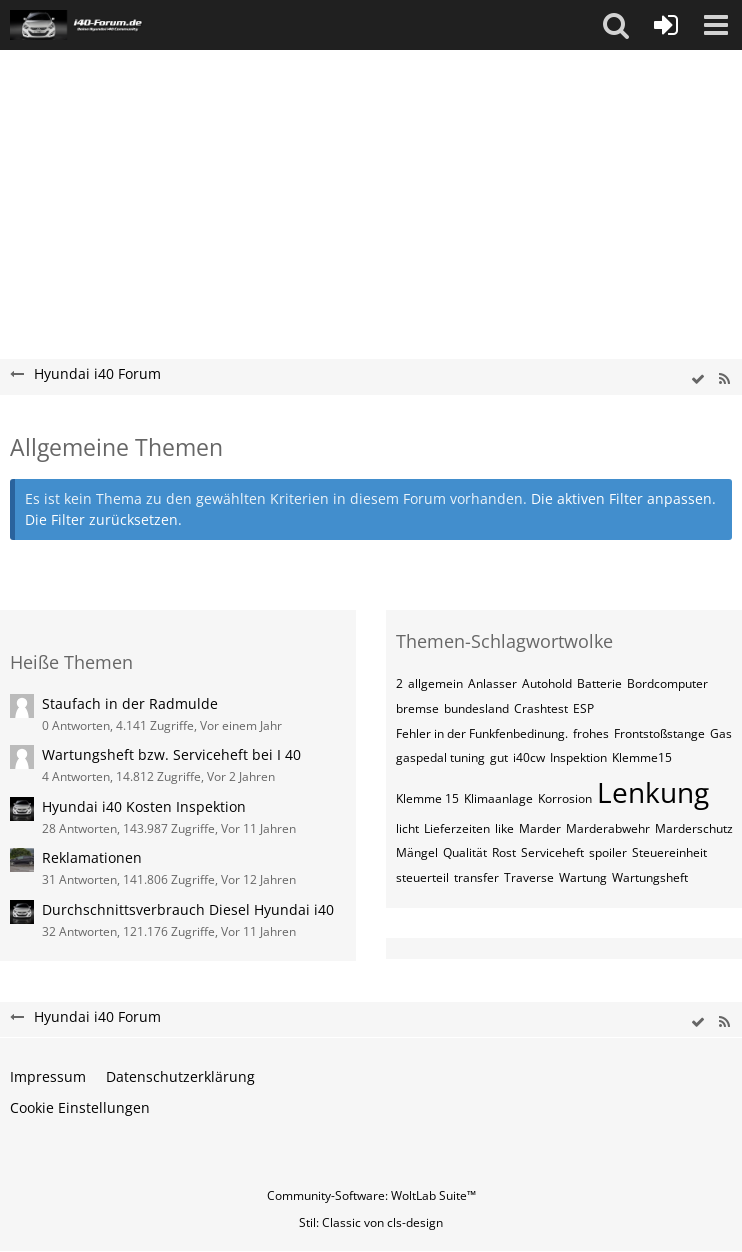  What do you see at coordinates (721, 733) in the screenshot?
I see `Gas [Themen mit dem Tag „Gas“]` at bounding box center [721, 733].